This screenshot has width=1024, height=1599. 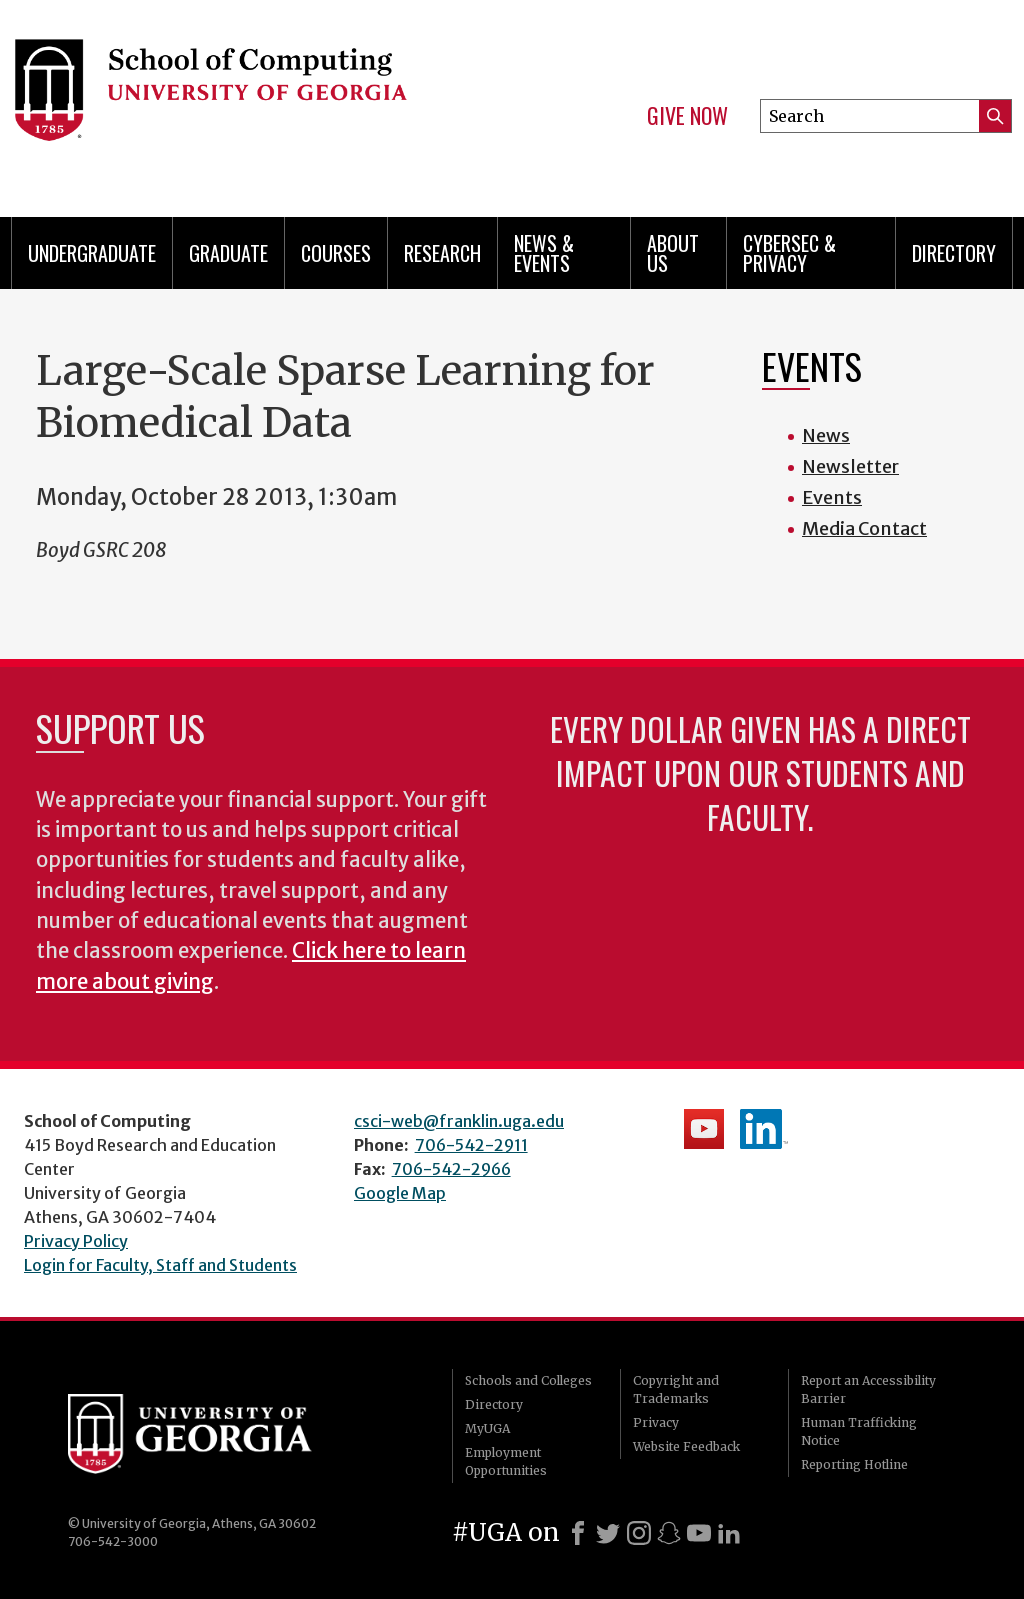 I want to click on Privacy, so click(x=656, y=1422).